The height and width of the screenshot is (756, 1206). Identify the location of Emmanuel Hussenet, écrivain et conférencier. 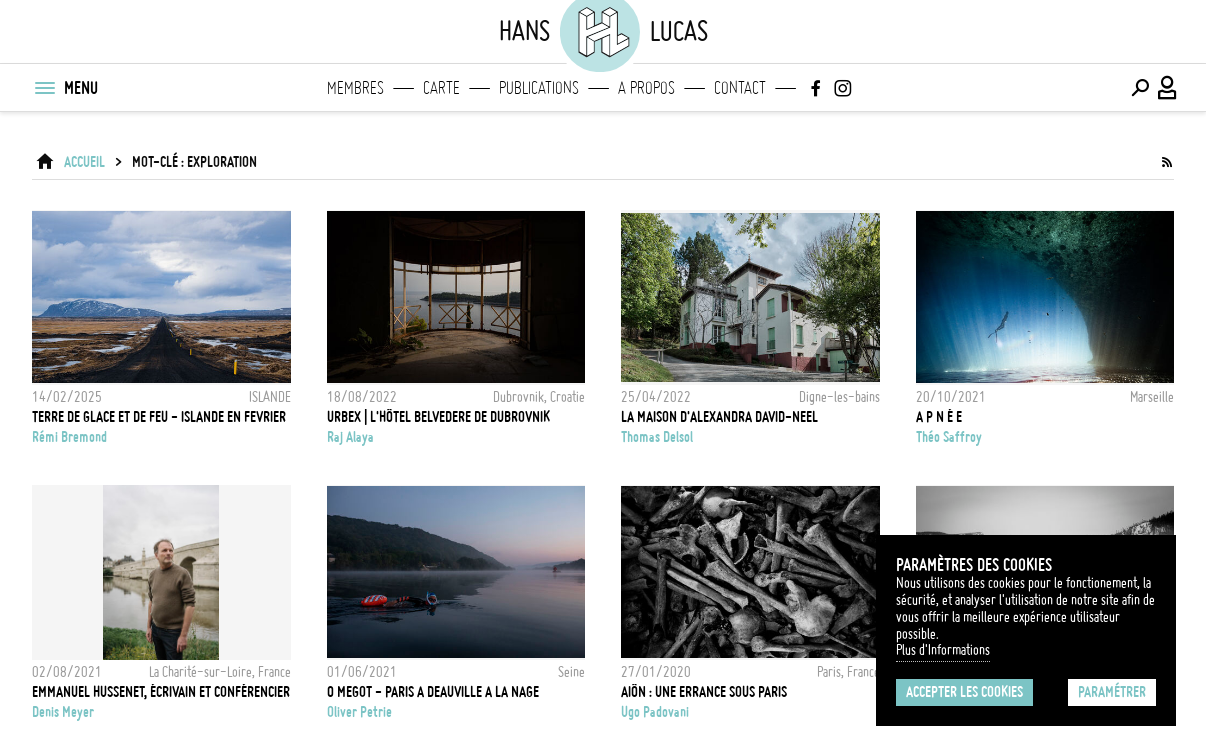
(161, 692).